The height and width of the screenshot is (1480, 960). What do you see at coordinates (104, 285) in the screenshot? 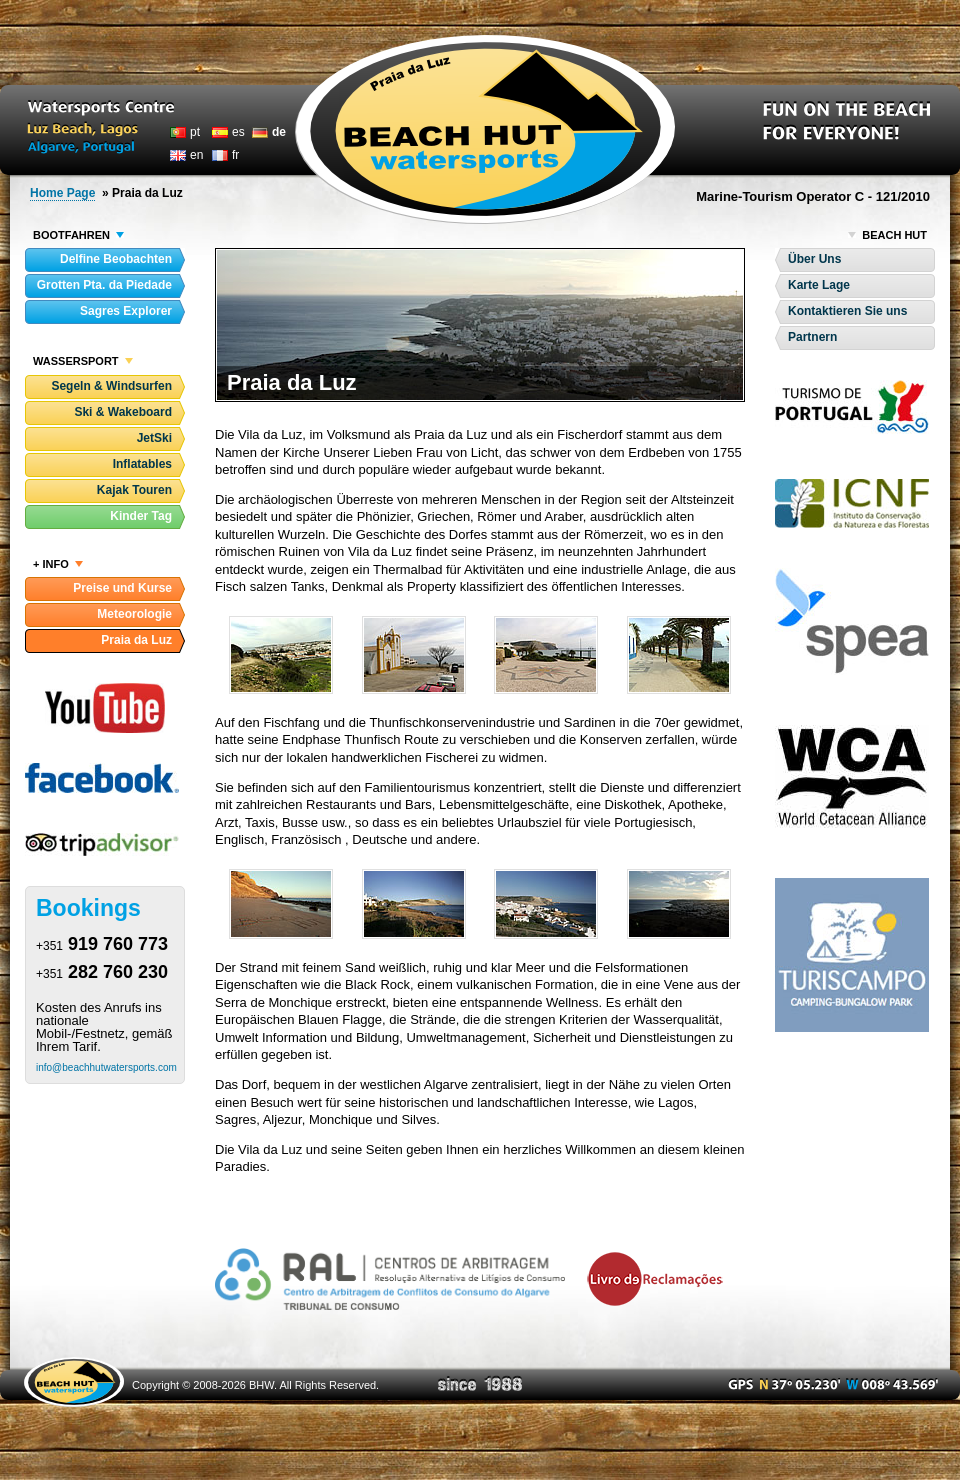
I see `Grotten Pta. da Piedade` at bounding box center [104, 285].